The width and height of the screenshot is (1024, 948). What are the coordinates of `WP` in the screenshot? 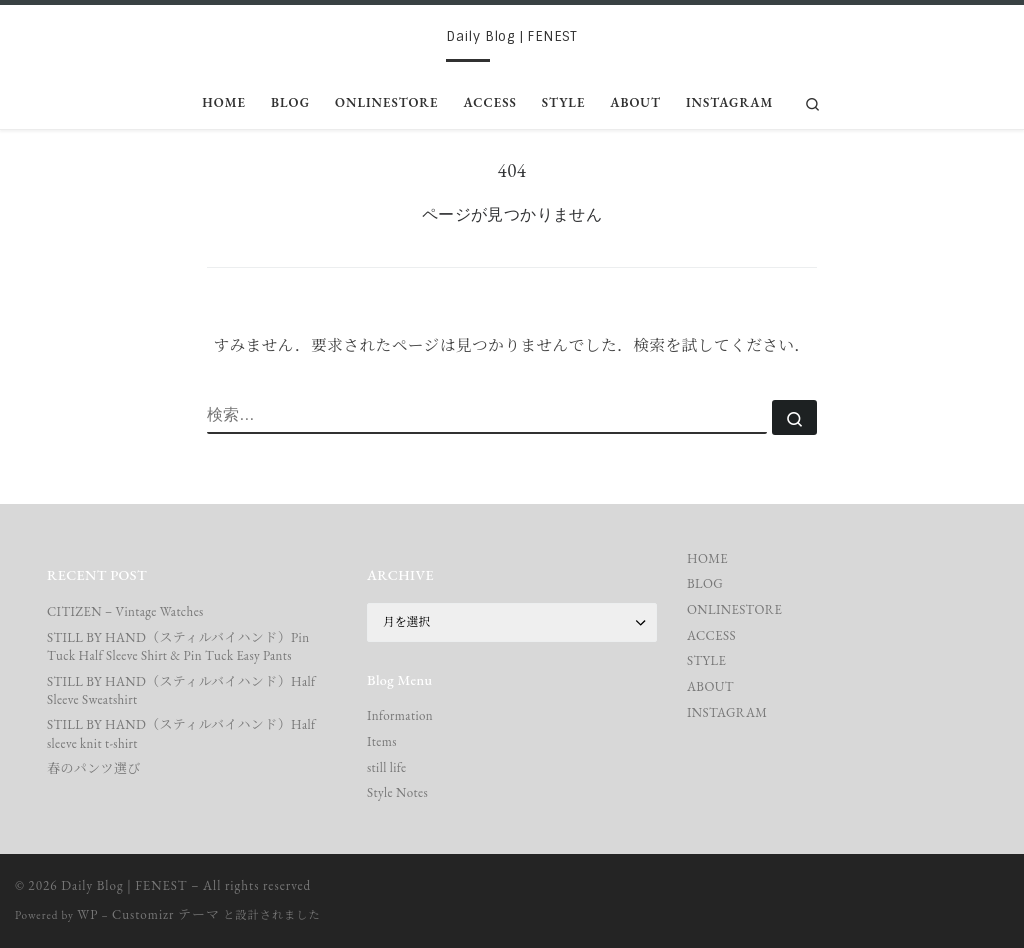 It's located at (87, 914).